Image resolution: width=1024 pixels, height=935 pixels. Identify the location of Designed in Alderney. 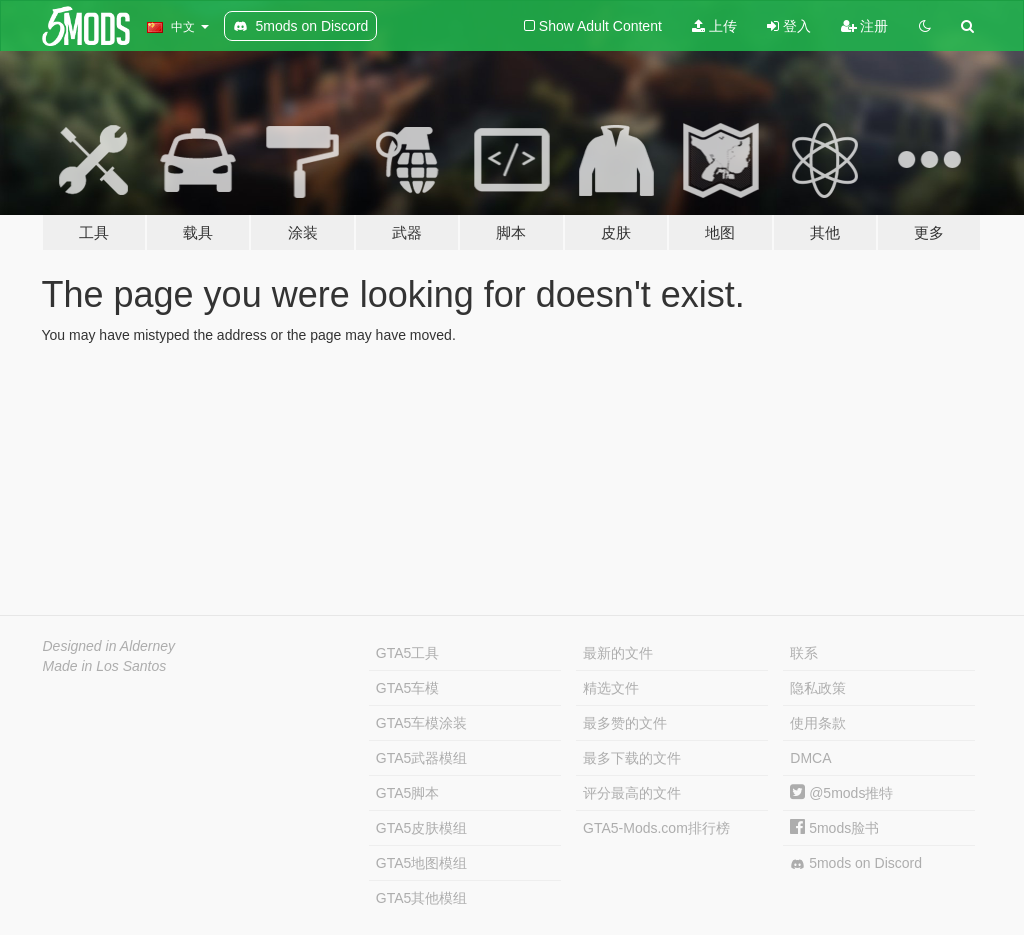
(109, 646).